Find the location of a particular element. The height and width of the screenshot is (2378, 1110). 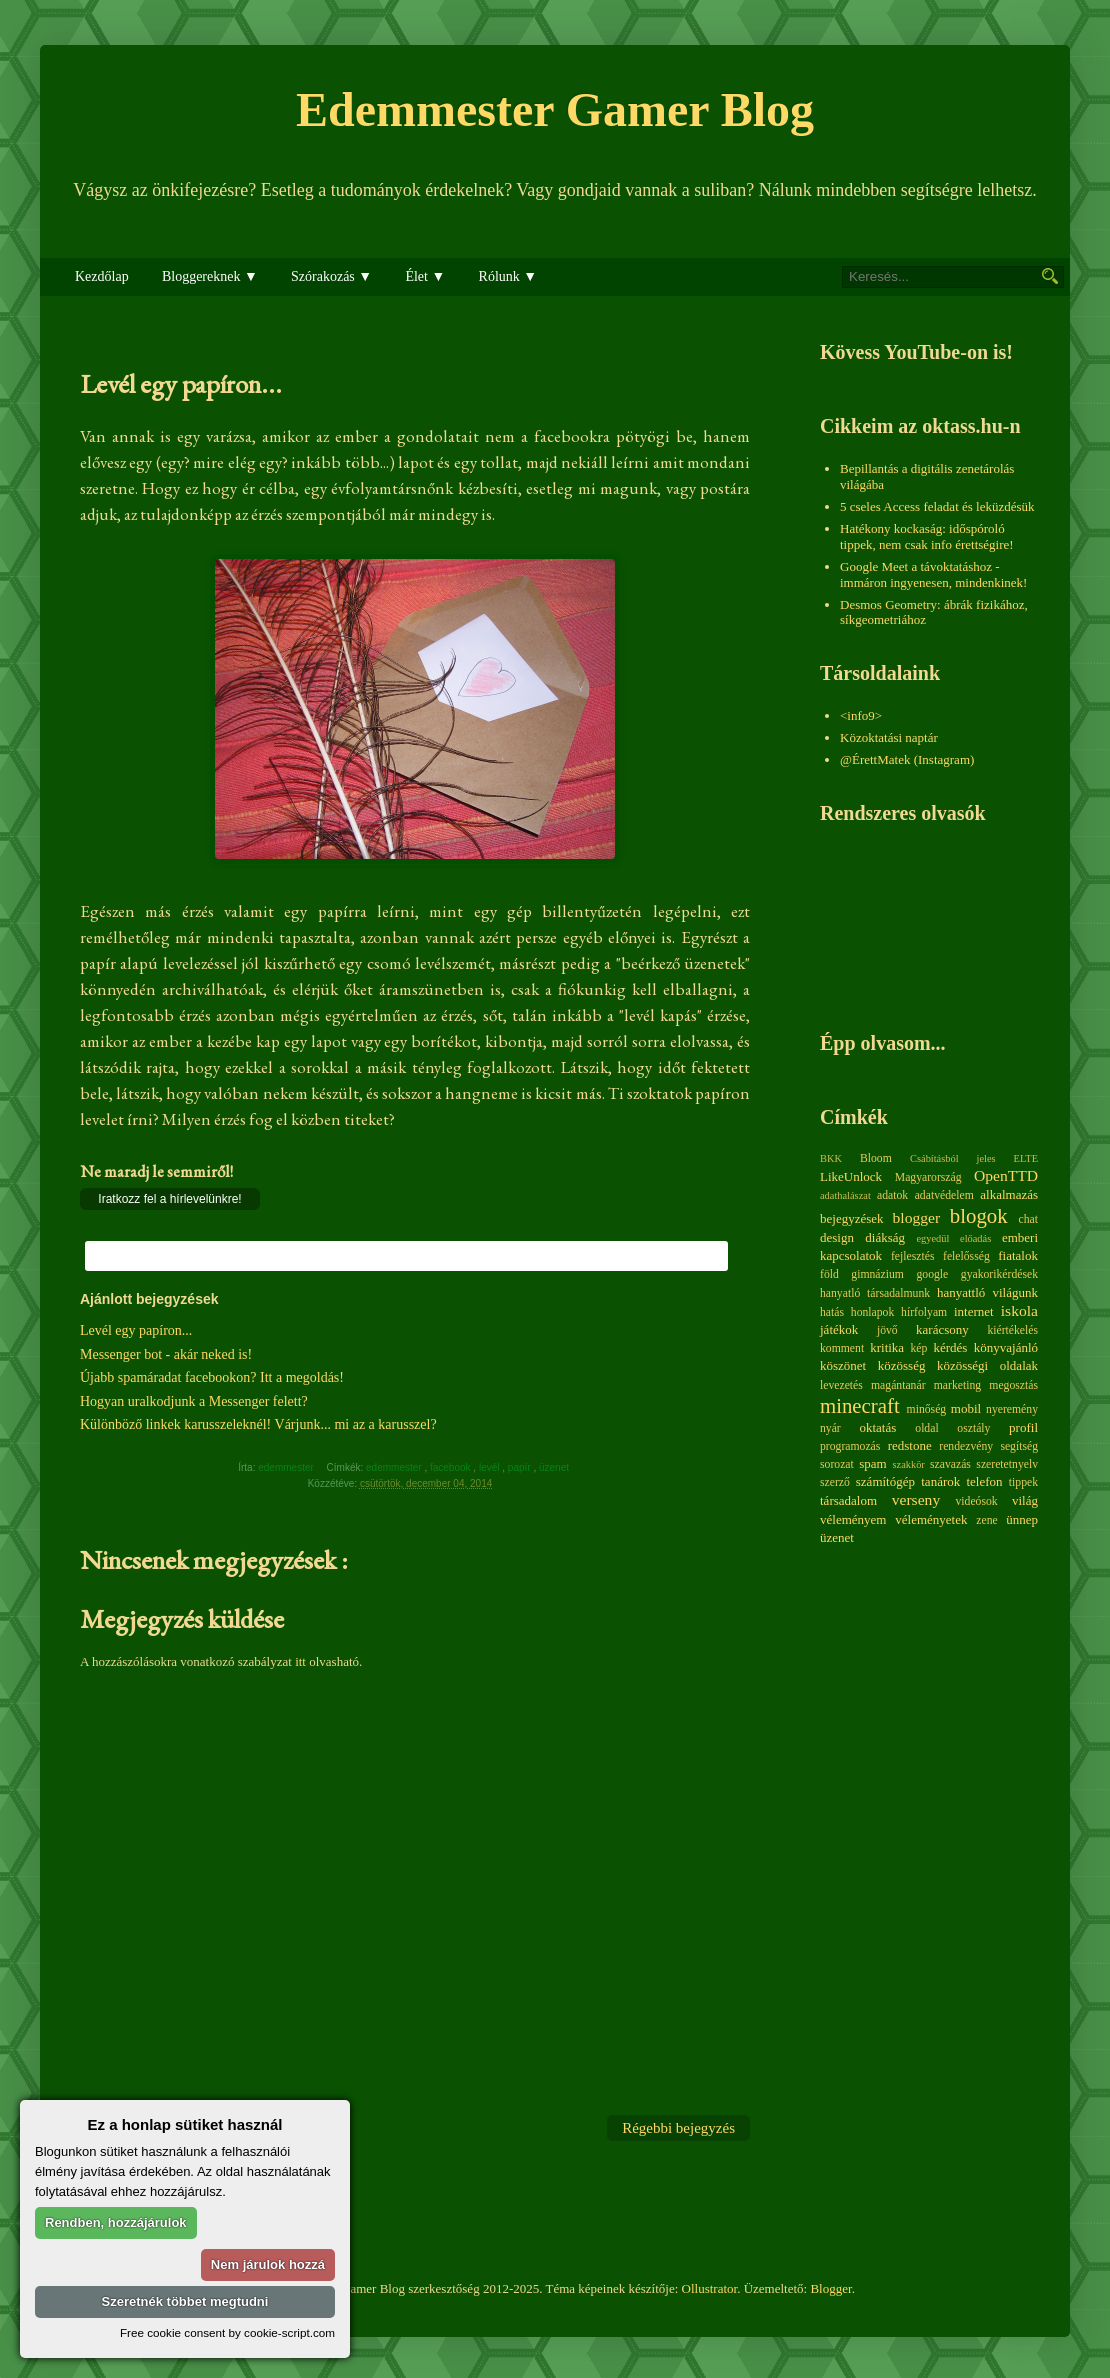

hanyattló világunk is located at coordinates (987, 1292).